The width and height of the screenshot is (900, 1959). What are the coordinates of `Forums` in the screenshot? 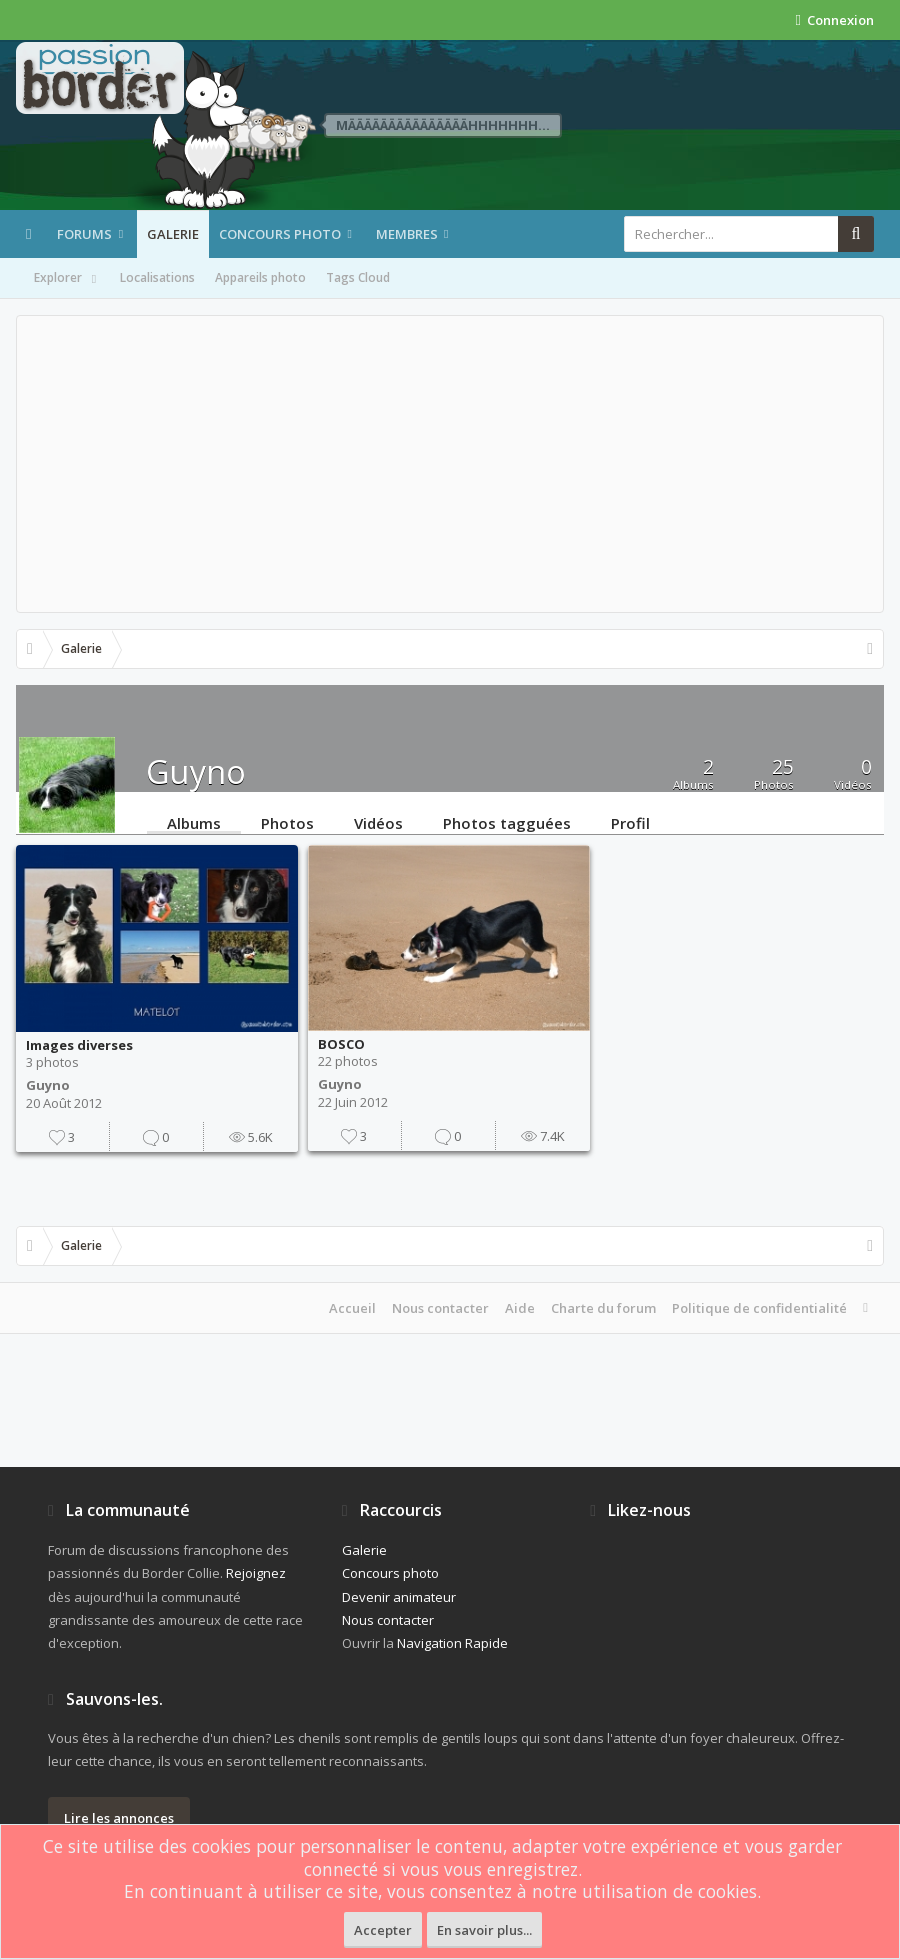 It's located at (84, 234).